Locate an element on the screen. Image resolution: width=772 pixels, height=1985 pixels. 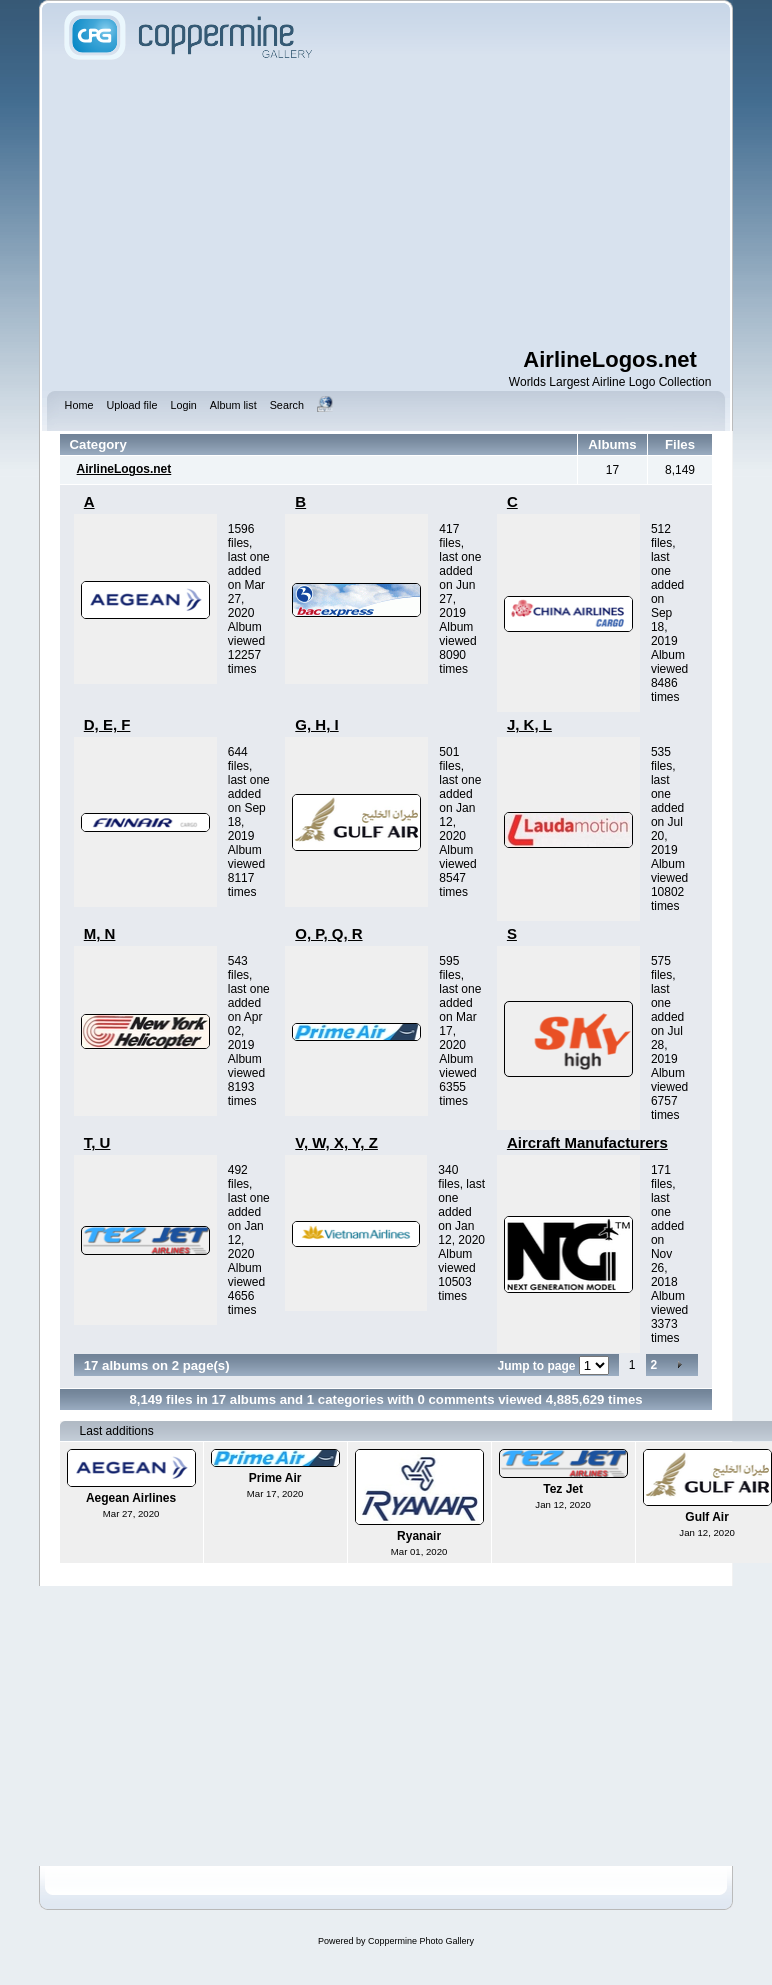
[Advertisement] is located at coordinates (386, 205).